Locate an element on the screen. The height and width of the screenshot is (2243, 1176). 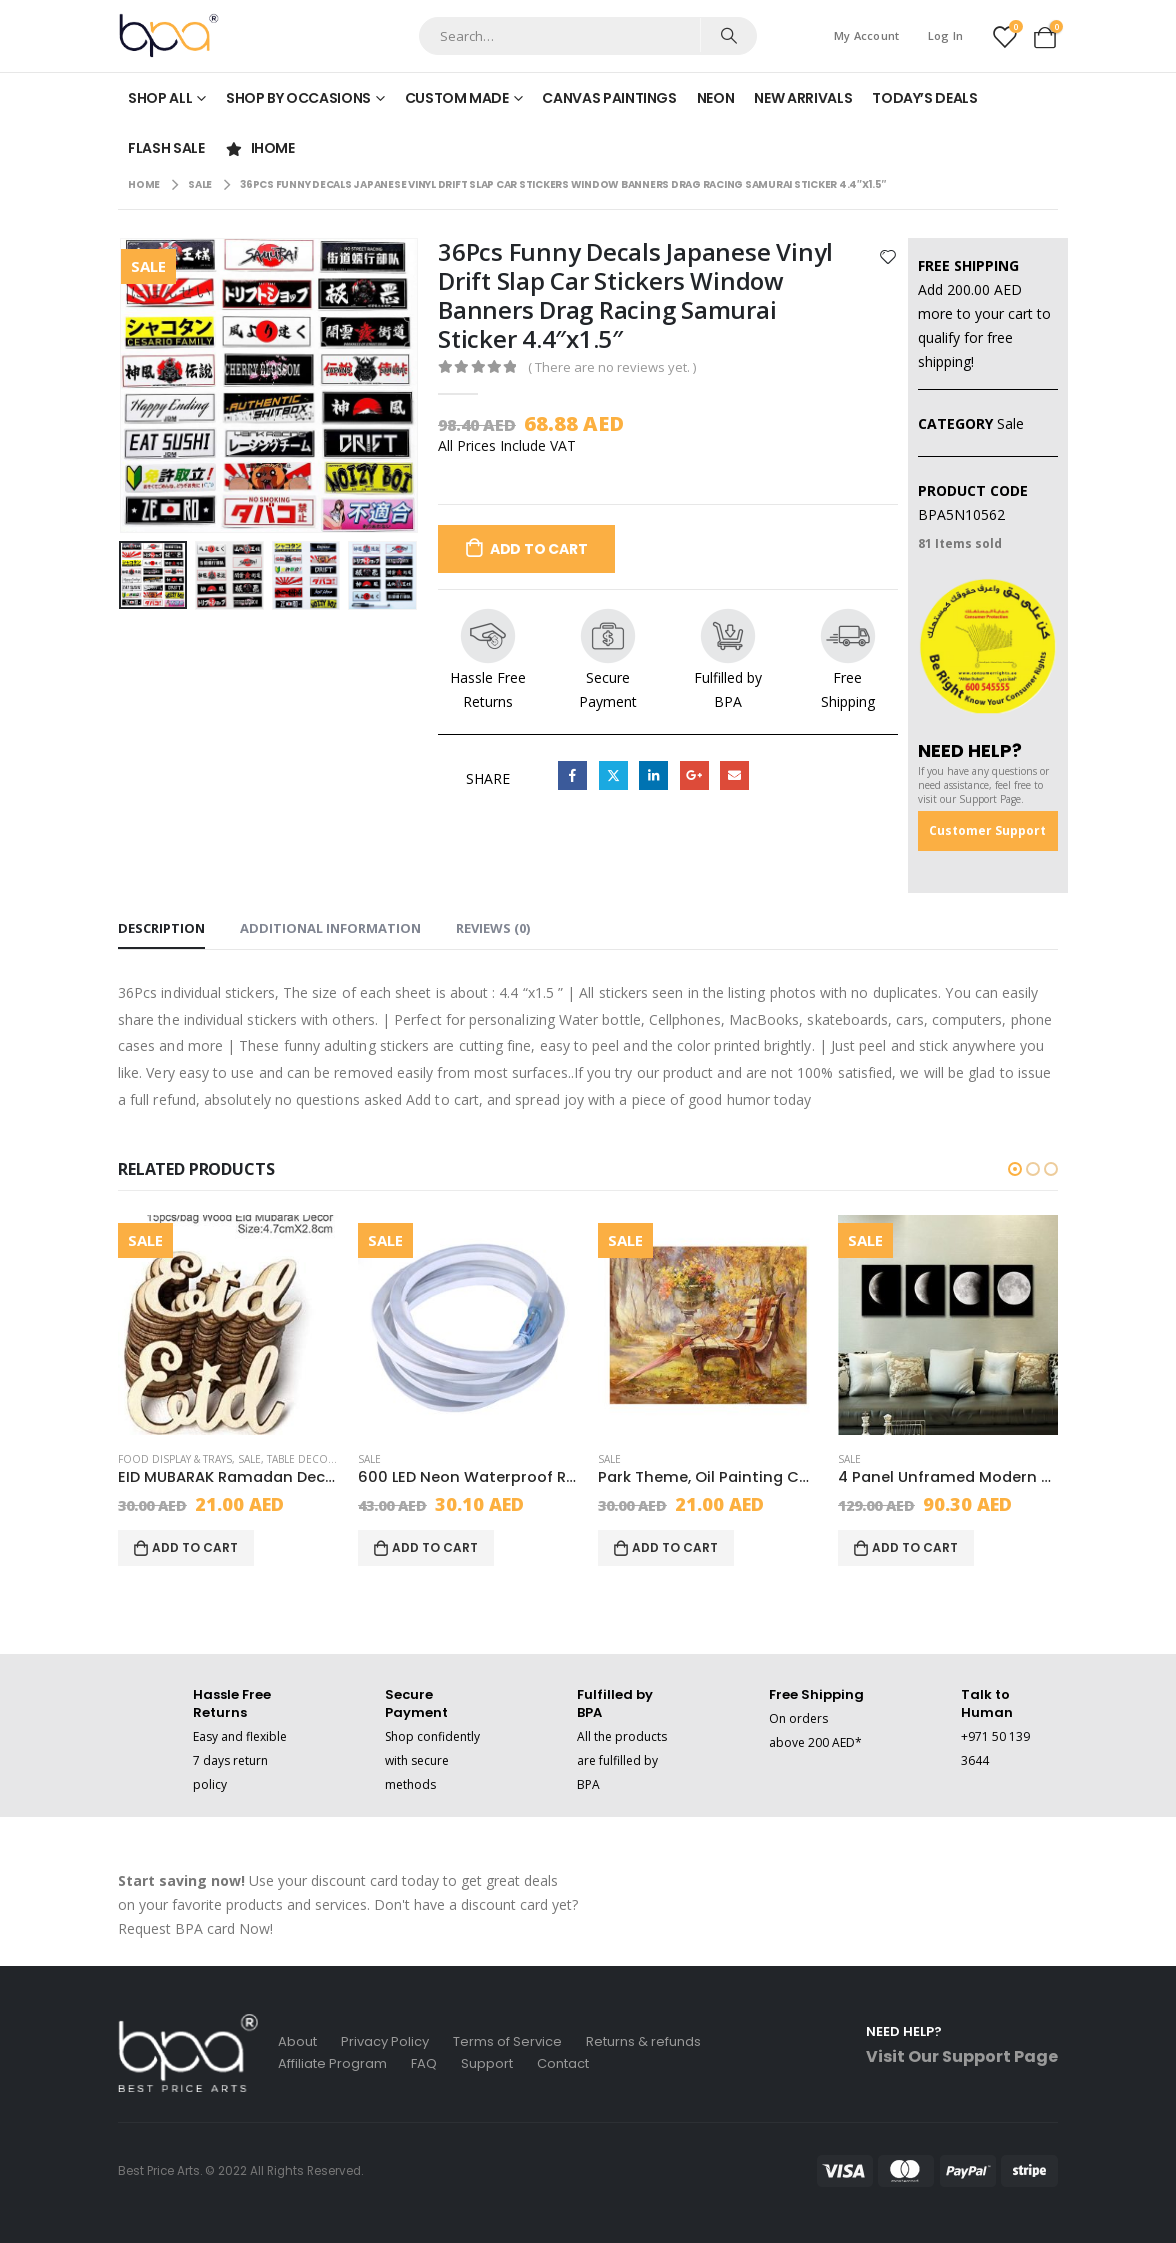
iHome is located at coordinates (260, 148).